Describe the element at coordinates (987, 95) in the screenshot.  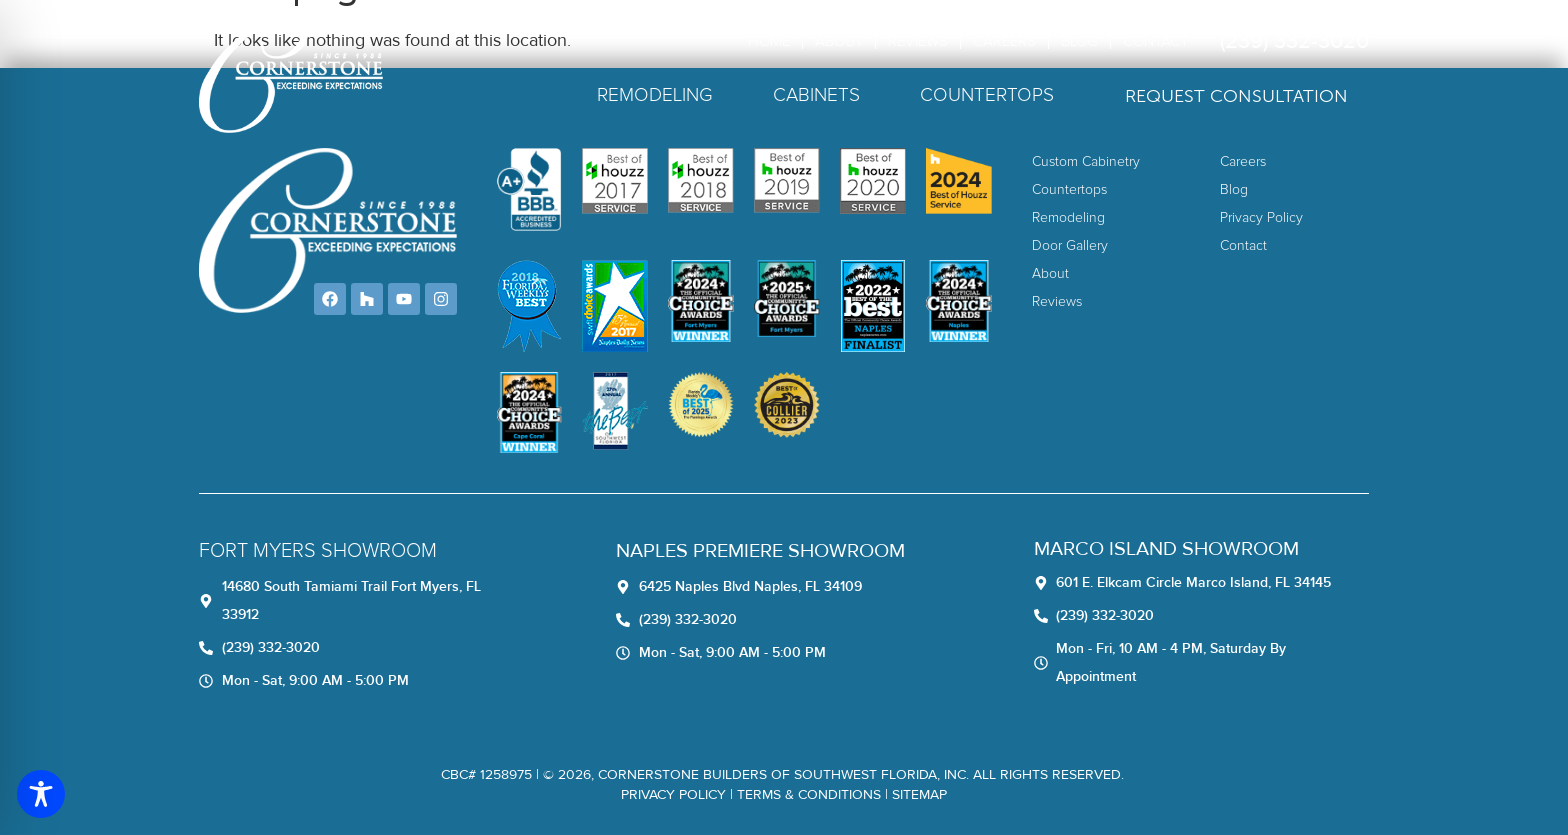
I see `Countertops` at that location.